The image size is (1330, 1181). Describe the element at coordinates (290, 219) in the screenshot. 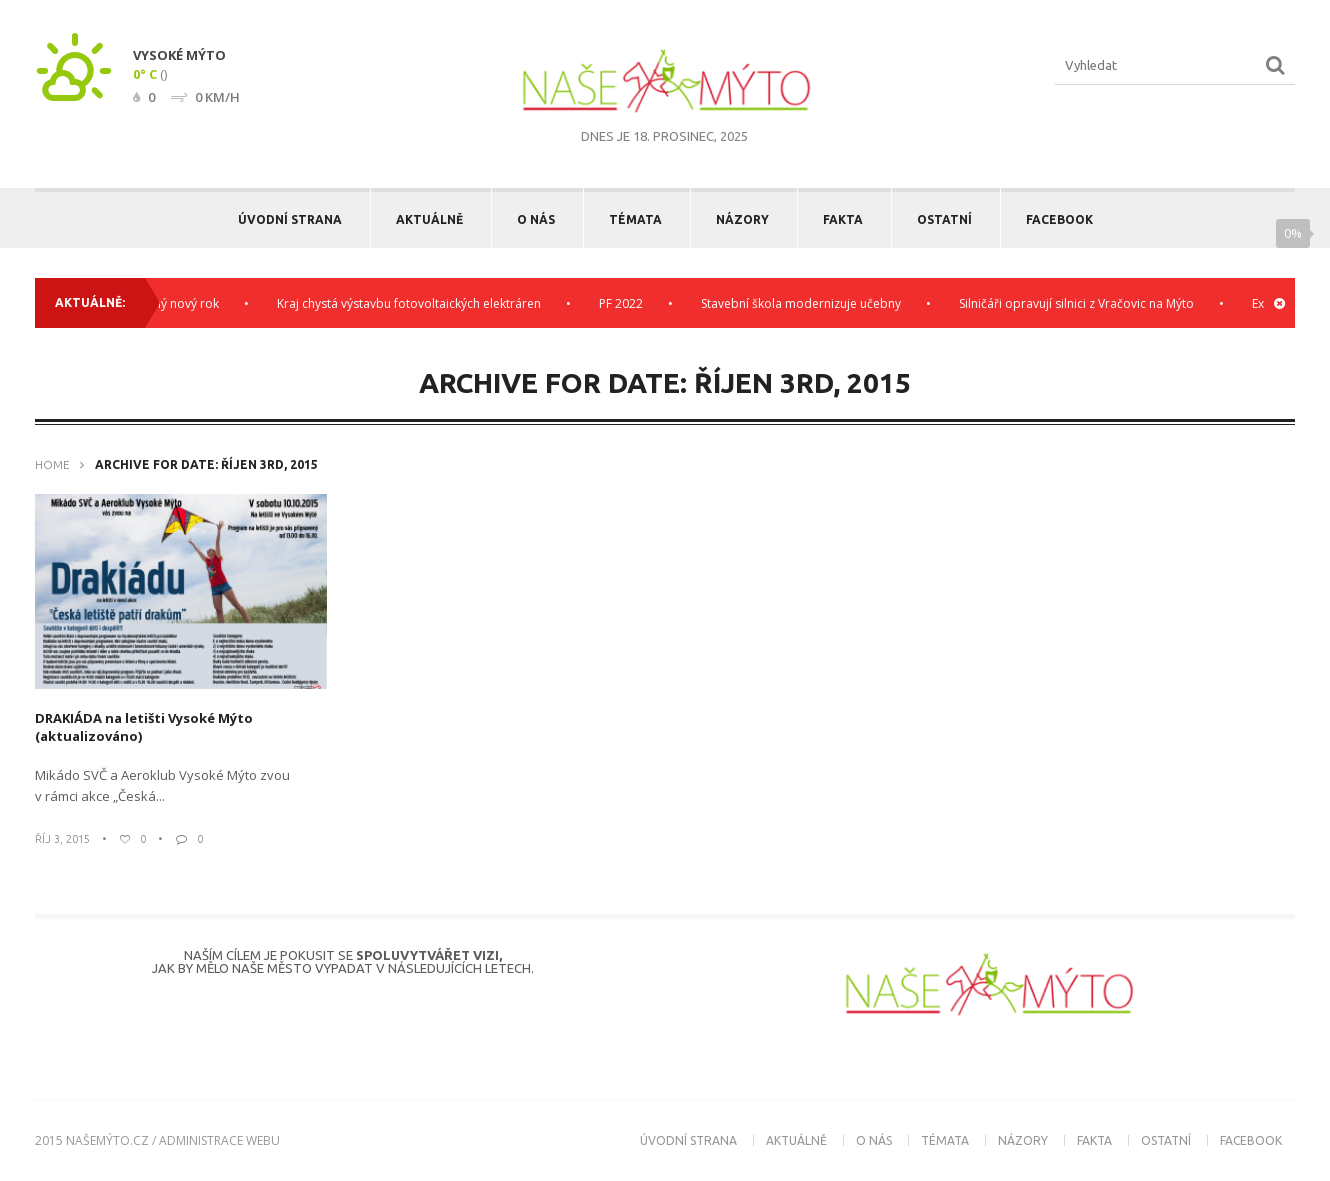

I see `Úvodní strana` at that location.